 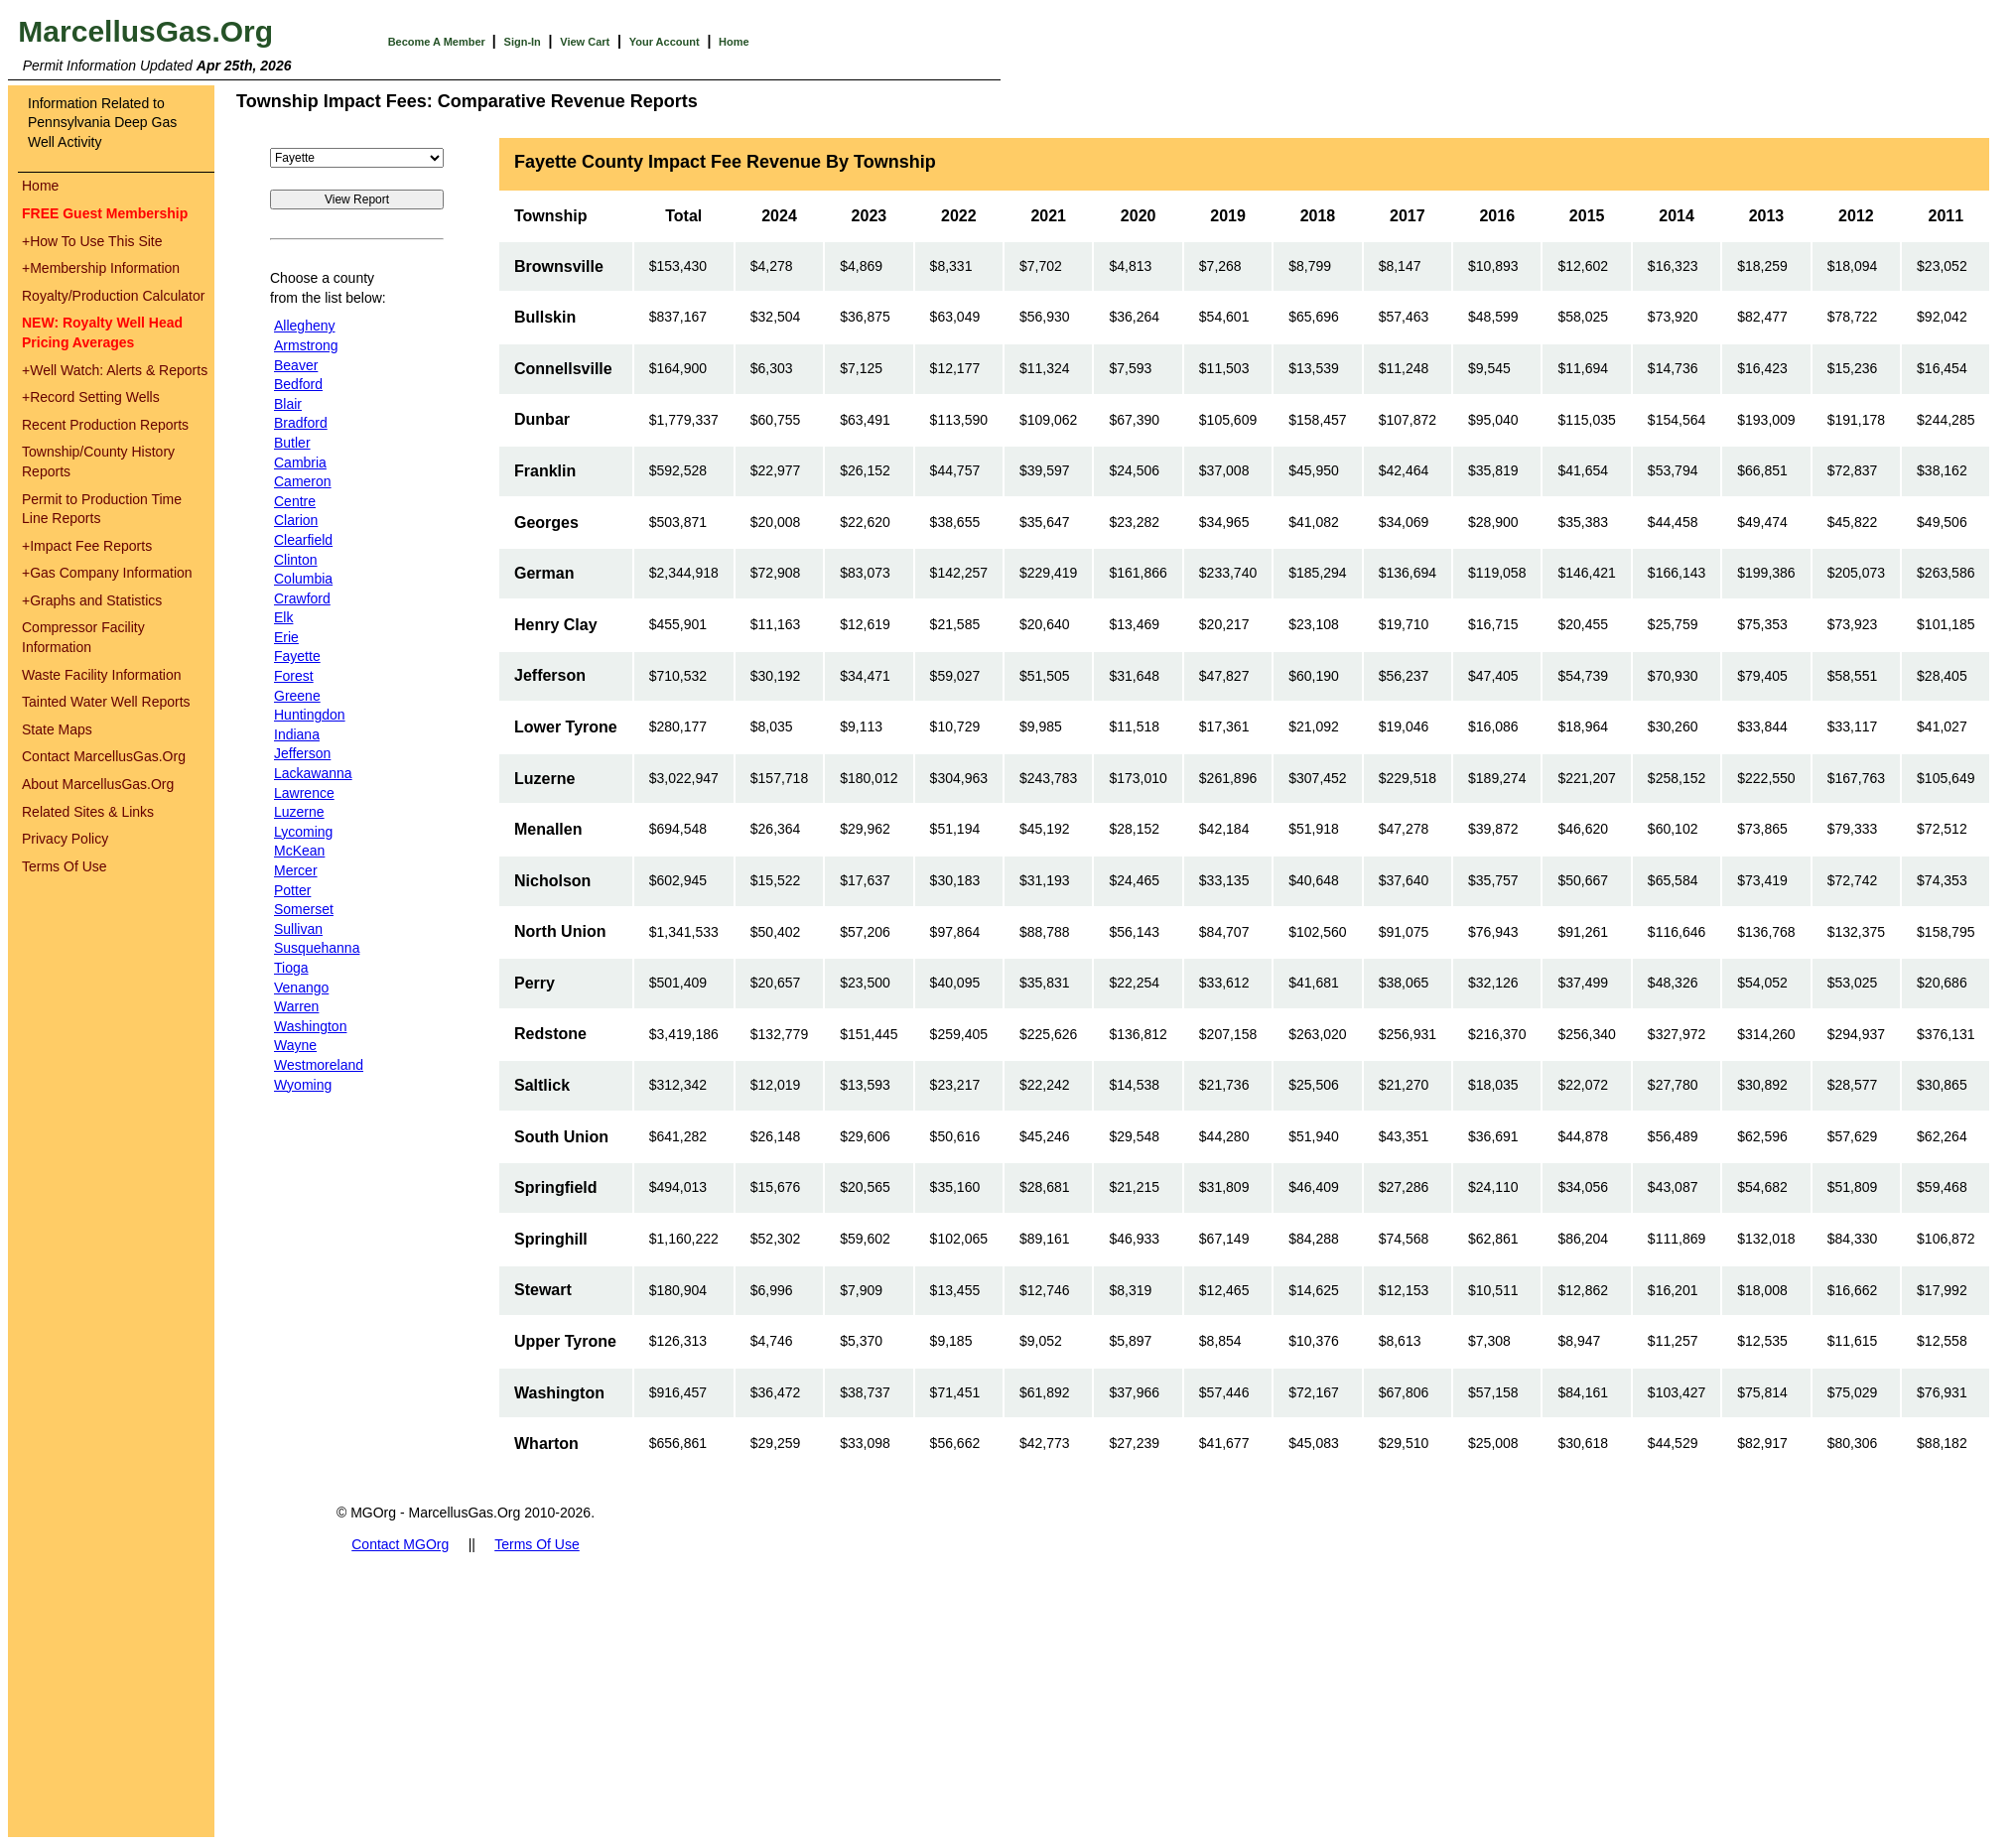 What do you see at coordinates (664, 42) in the screenshot?
I see `Your Account` at bounding box center [664, 42].